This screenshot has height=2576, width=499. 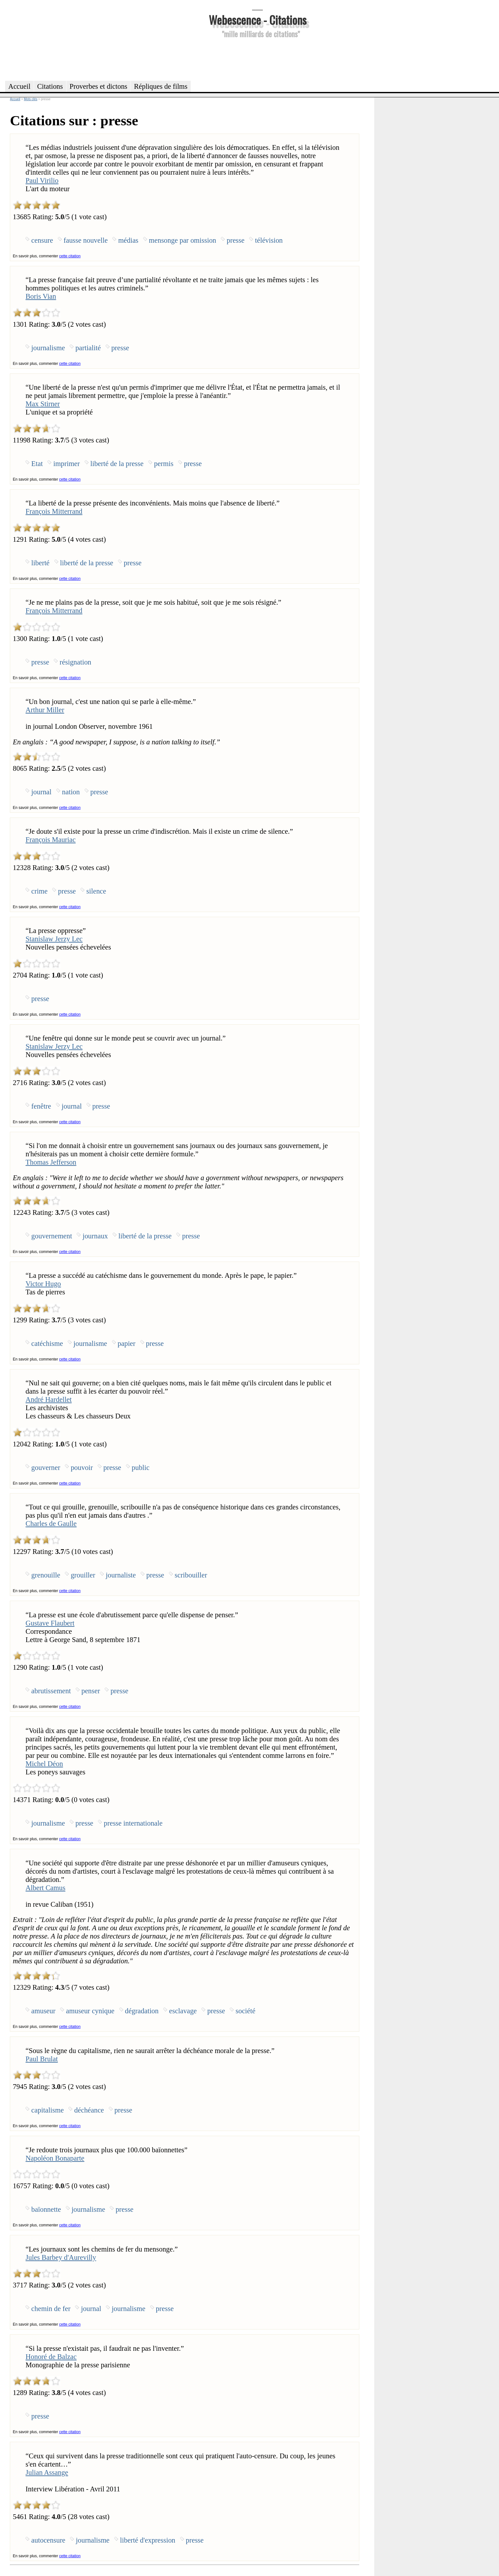 What do you see at coordinates (44, 710) in the screenshot?
I see `Arthur Miller` at bounding box center [44, 710].